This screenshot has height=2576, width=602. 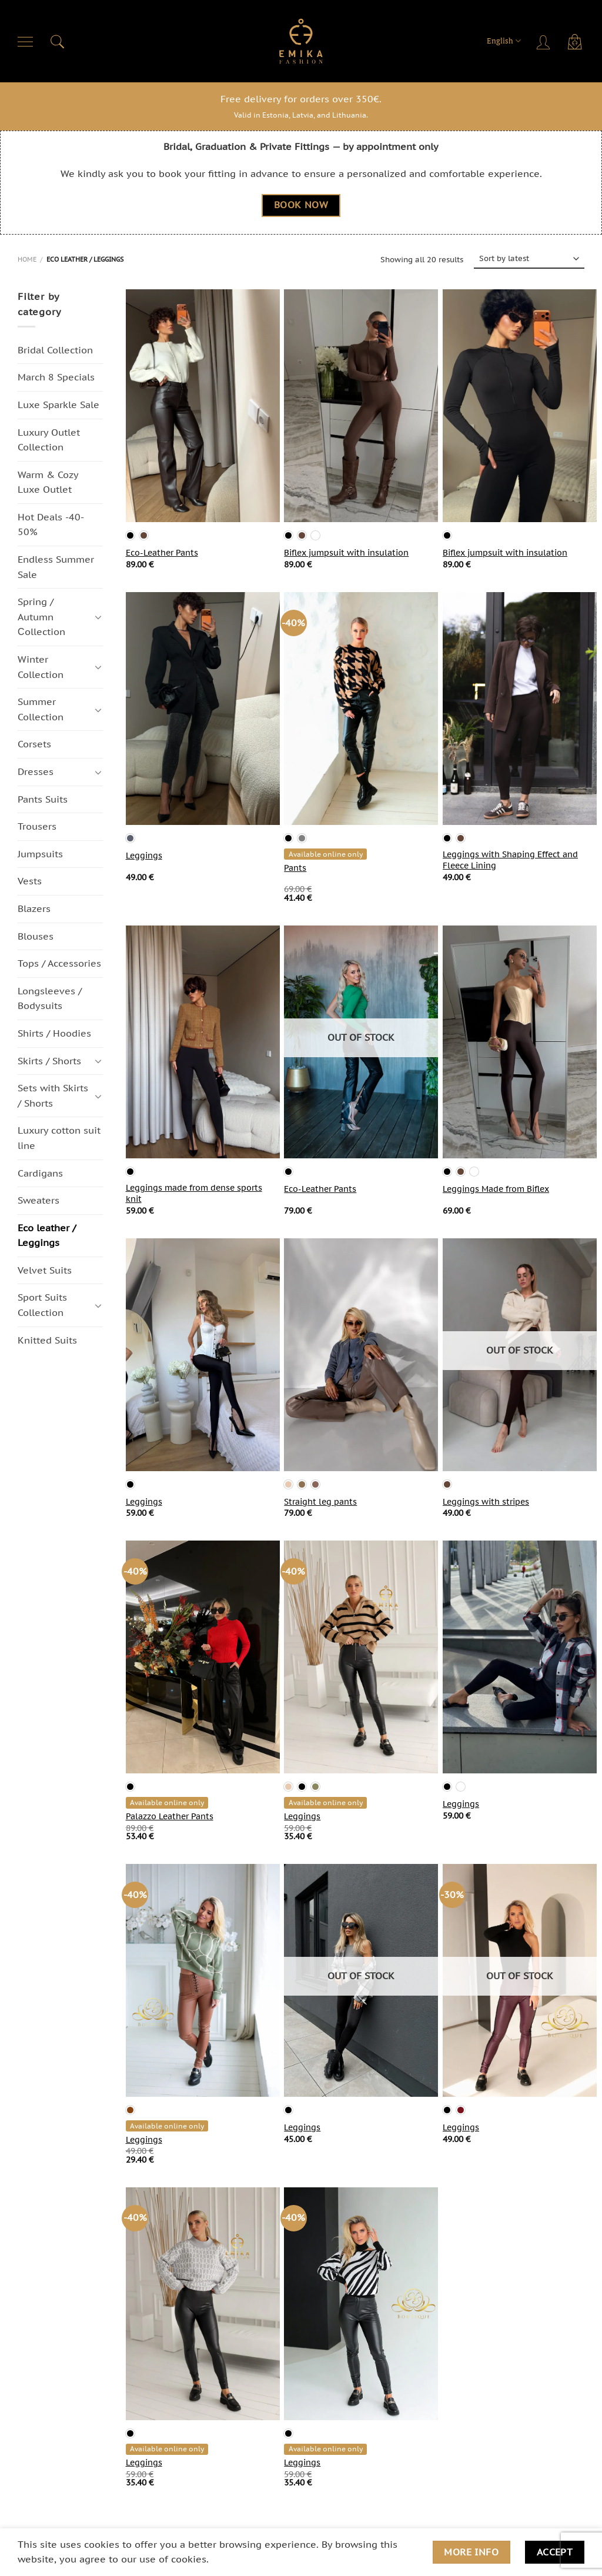 I want to click on Spring / Autumn Сollection, so click(x=41, y=617).